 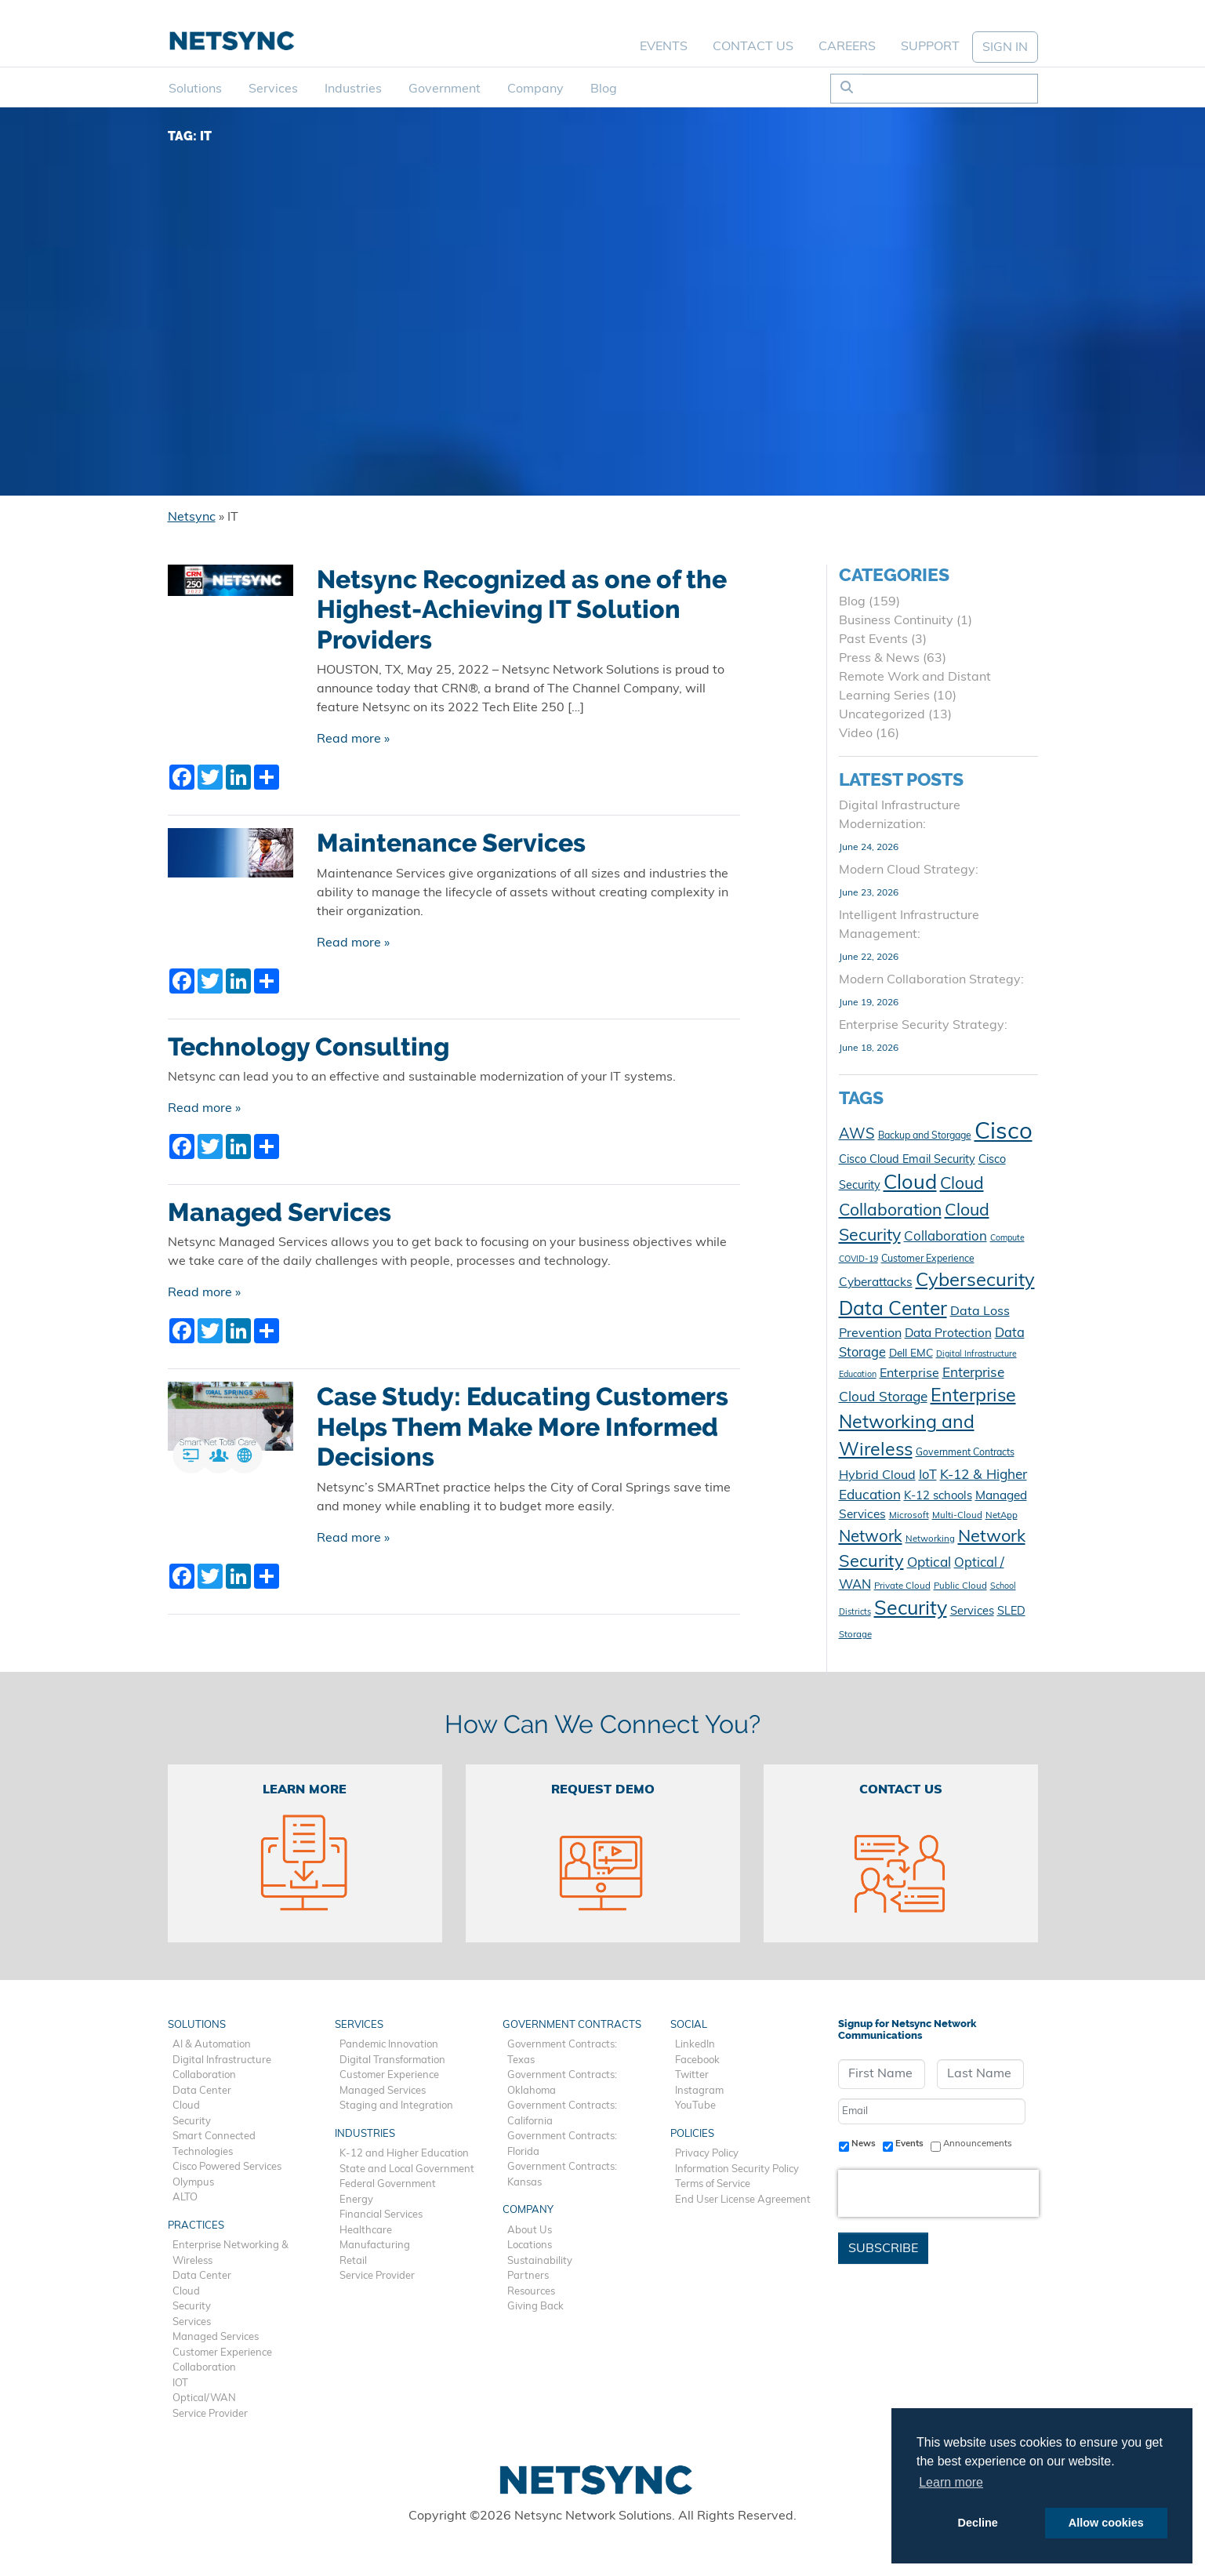 What do you see at coordinates (365, 2230) in the screenshot?
I see `Healthcare` at bounding box center [365, 2230].